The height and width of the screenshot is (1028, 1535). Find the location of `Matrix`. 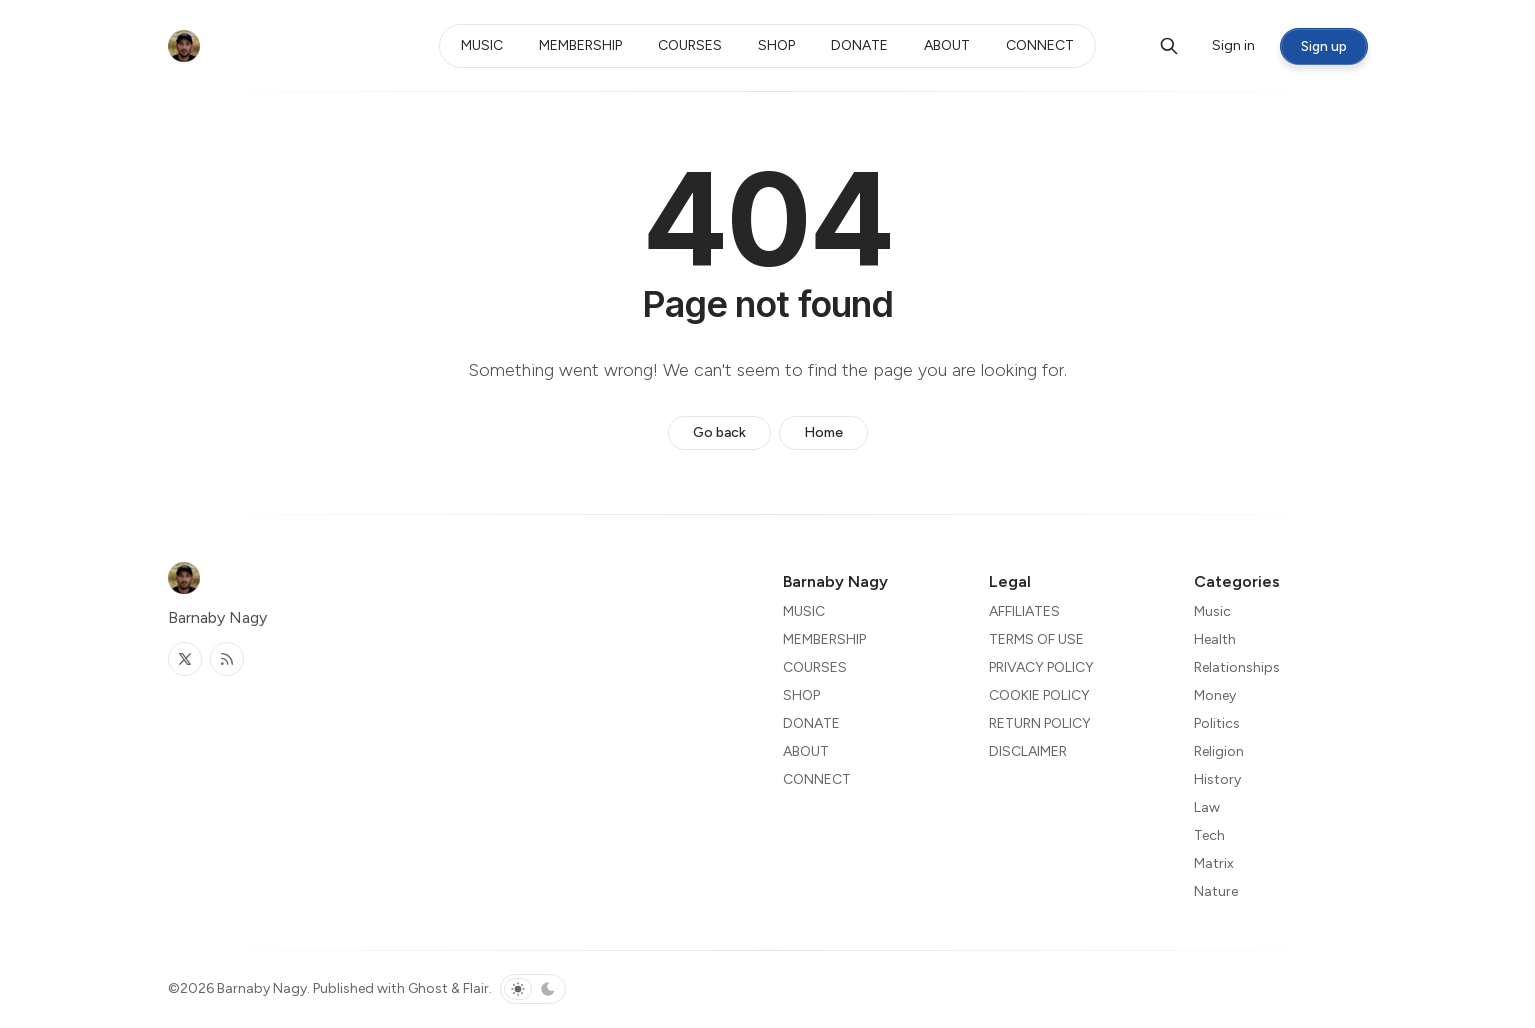

Matrix is located at coordinates (1214, 863).